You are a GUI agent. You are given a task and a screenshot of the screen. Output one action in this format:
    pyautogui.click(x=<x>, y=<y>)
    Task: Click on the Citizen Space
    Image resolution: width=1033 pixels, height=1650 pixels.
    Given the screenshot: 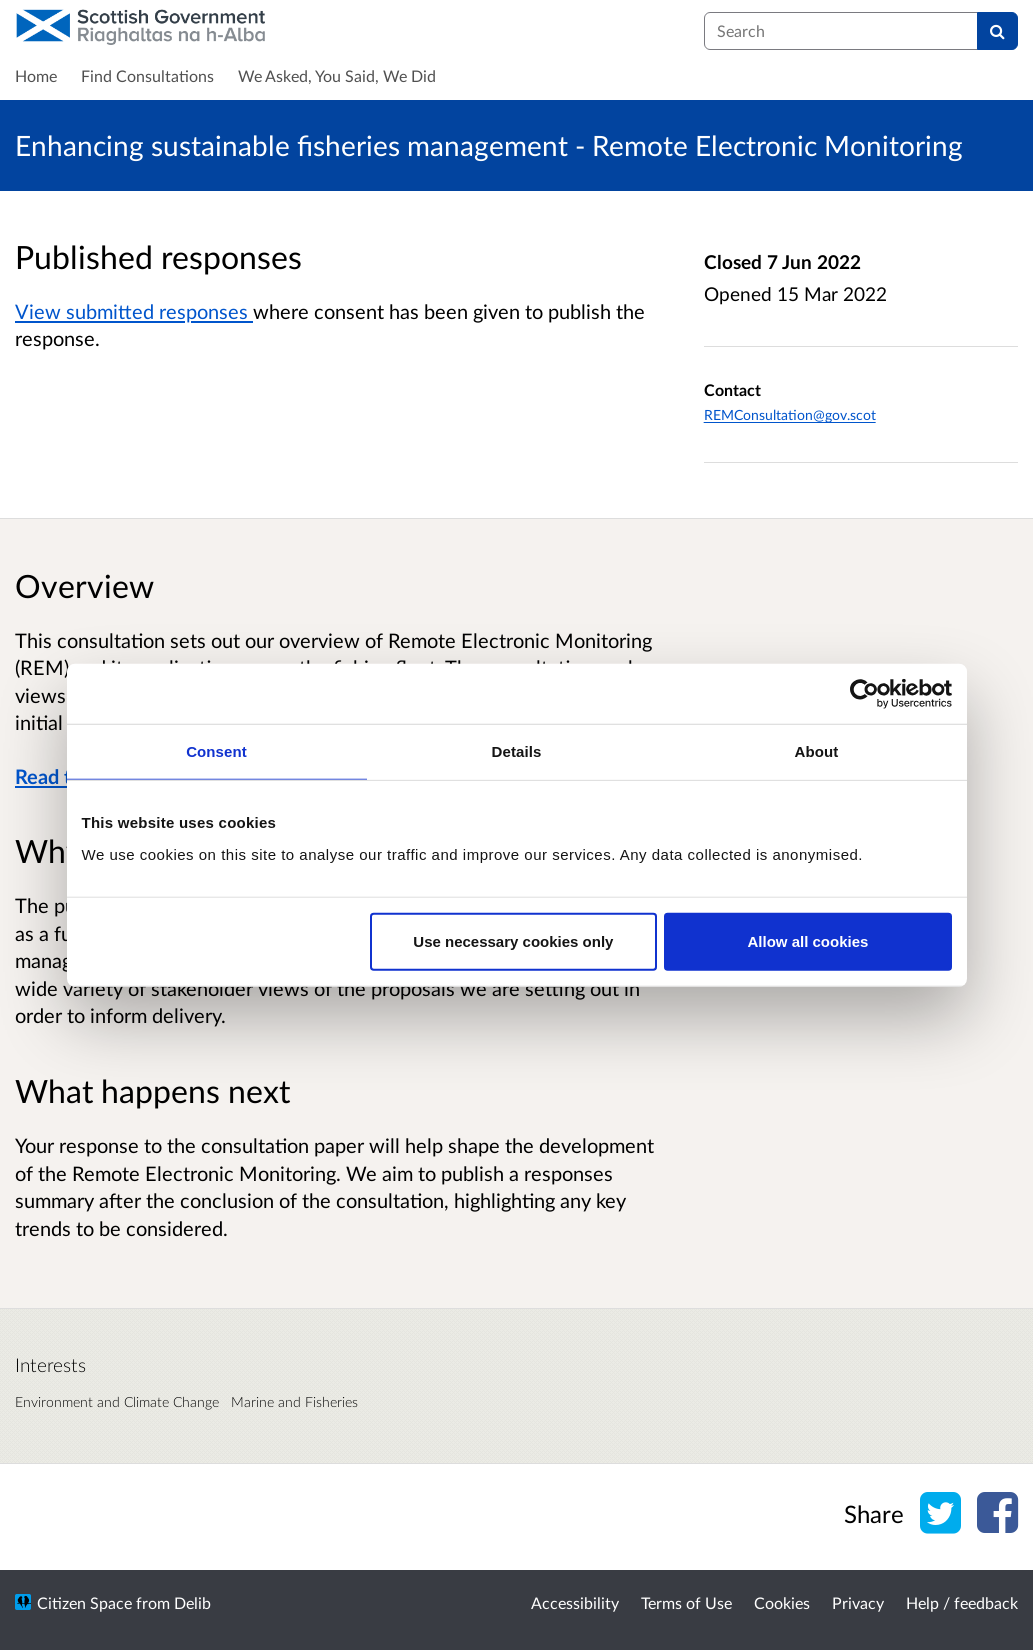 What is the action you would take?
    pyautogui.click(x=84, y=1602)
    